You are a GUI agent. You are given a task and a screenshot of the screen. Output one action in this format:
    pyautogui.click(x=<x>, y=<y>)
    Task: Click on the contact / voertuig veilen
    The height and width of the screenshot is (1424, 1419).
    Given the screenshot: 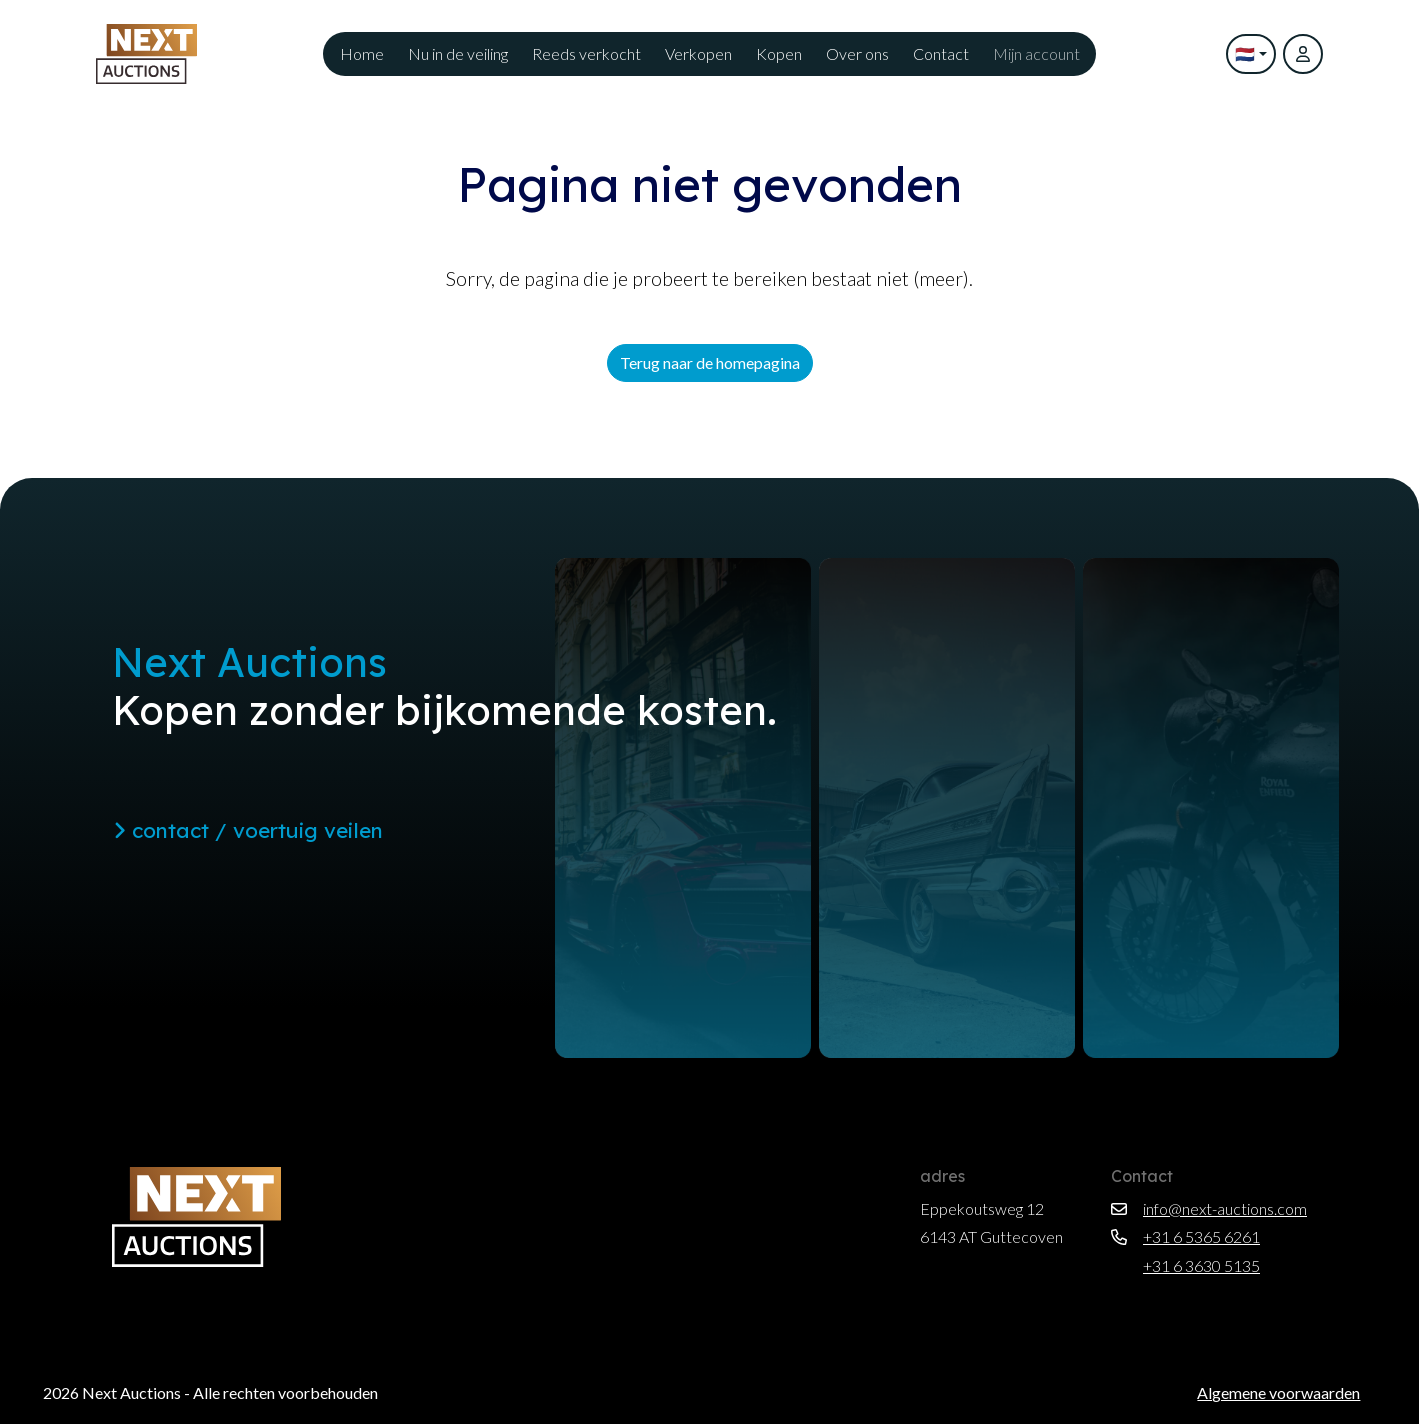 What is the action you would take?
    pyautogui.click(x=248, y=830)
    